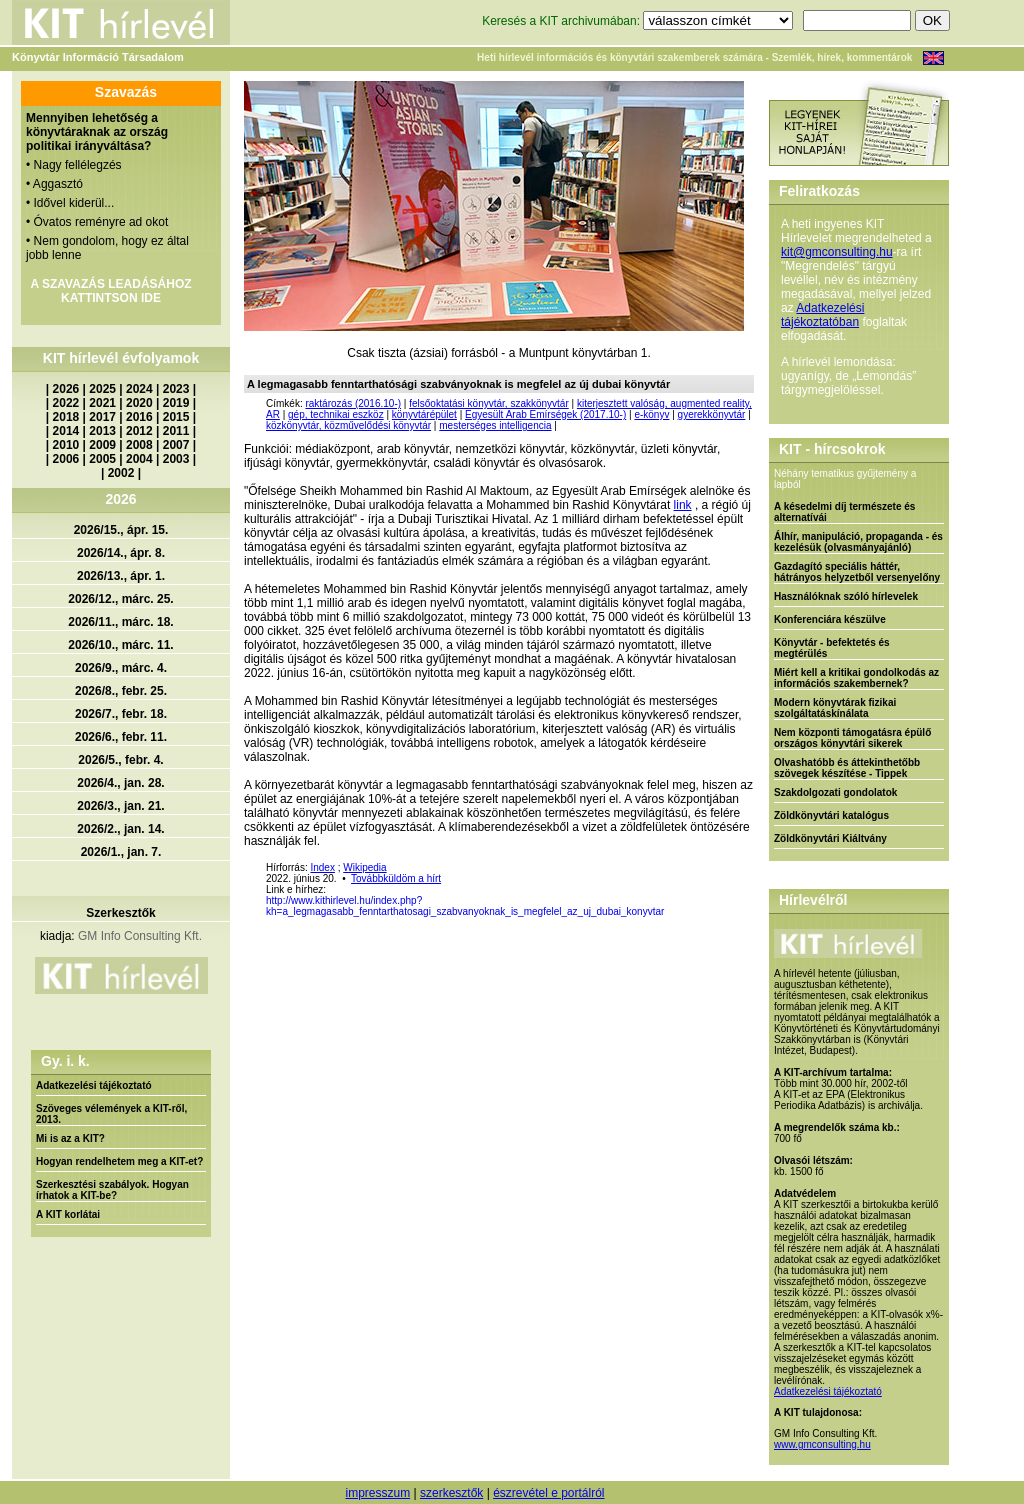 This screenshot has height=1504, width=1024. What do you see at coordinates (102, 445) in the screenshot?
I see `2009` at bounding box center [102, 445].